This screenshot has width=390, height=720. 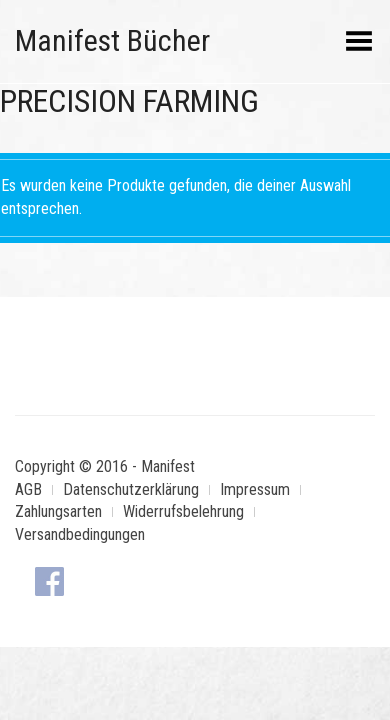 I want to click on Datenschutzerklärung, so click(x=131, y=489).